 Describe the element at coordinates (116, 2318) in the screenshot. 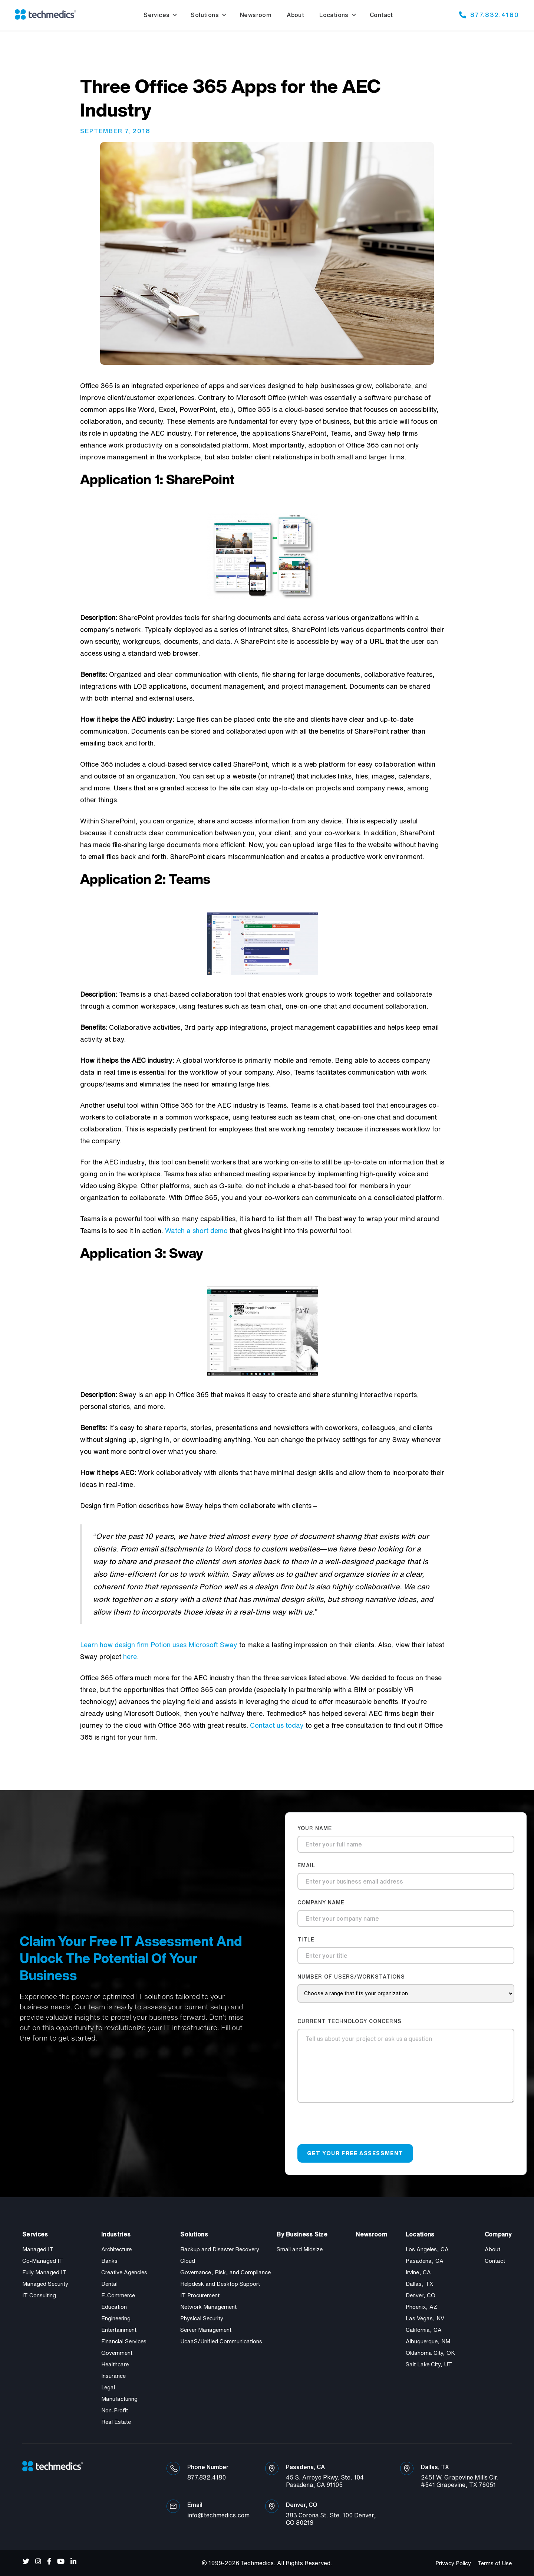

I see `Engineering` at that location.